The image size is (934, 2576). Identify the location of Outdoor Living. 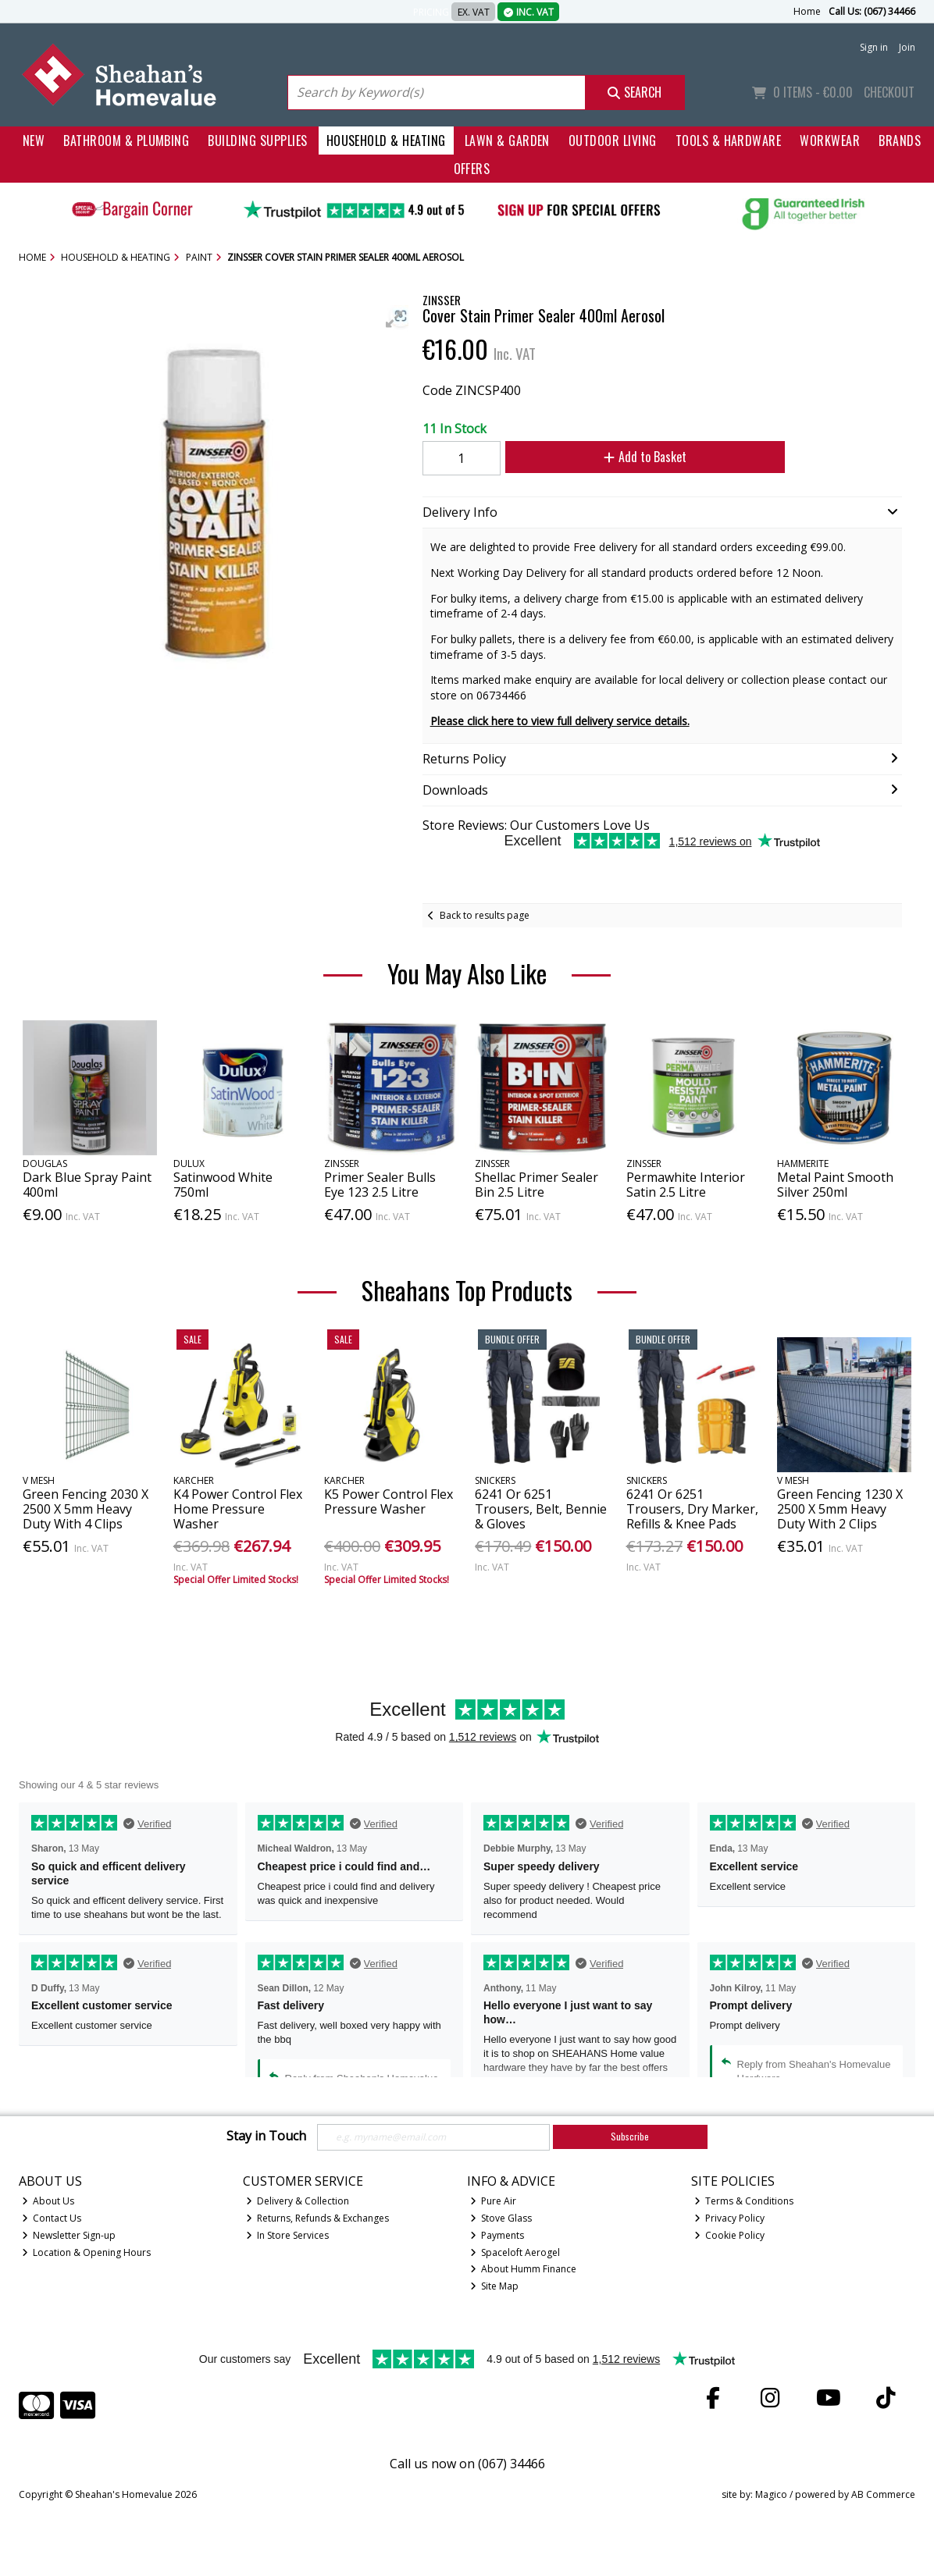
(613, 140).